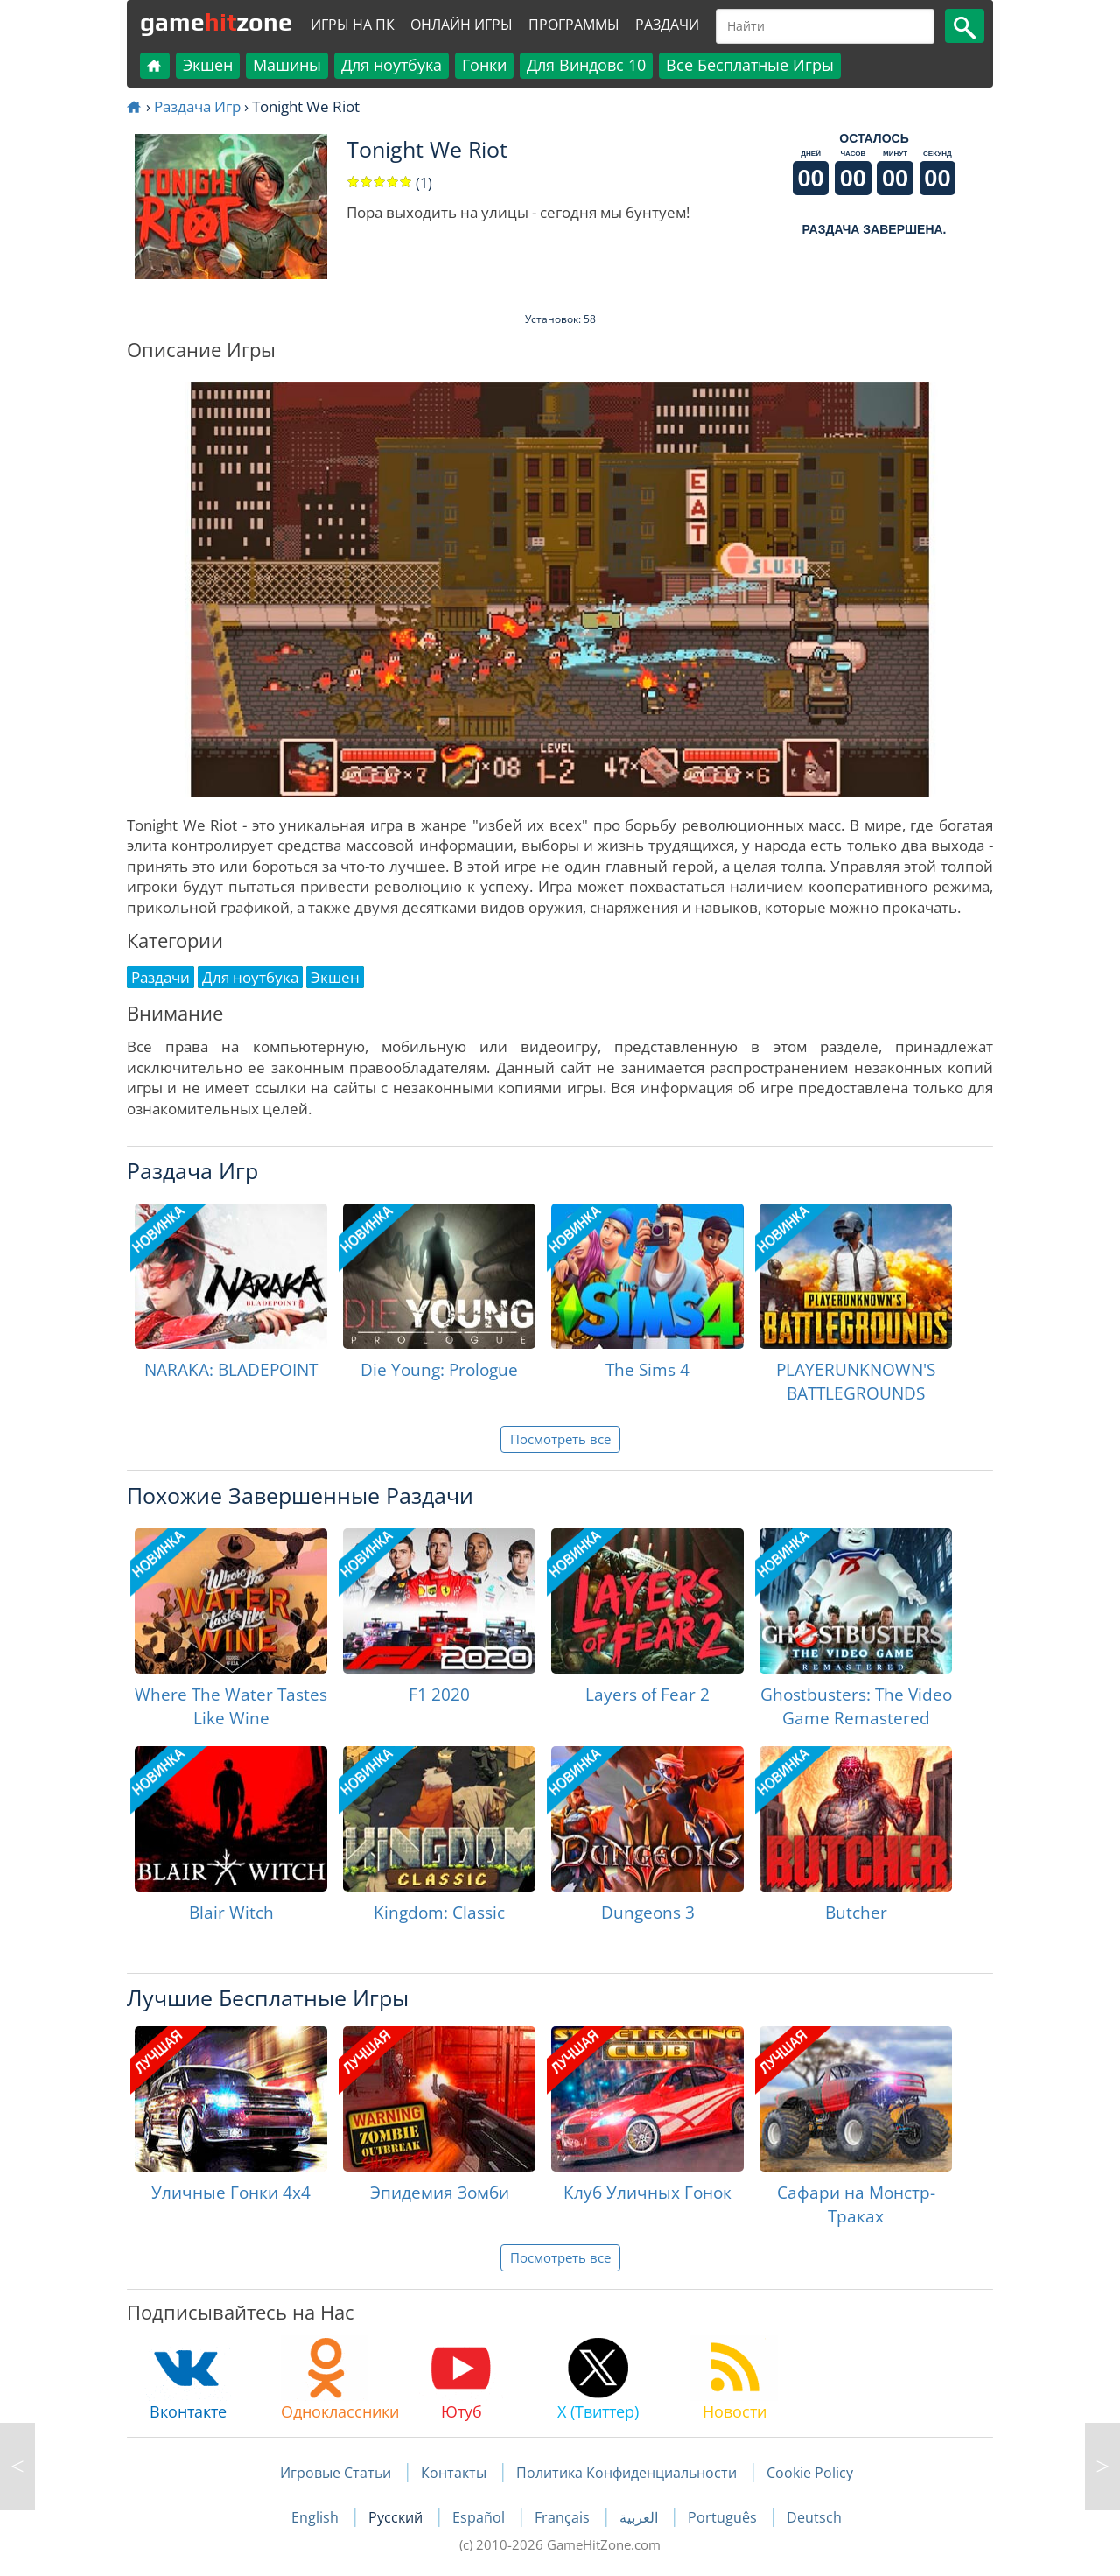 The width and height of the screenshot is (1120, 2576). Describe the element at coordinates (809, 2472) in the screenshot. I see `Cookie Policy` at that location.